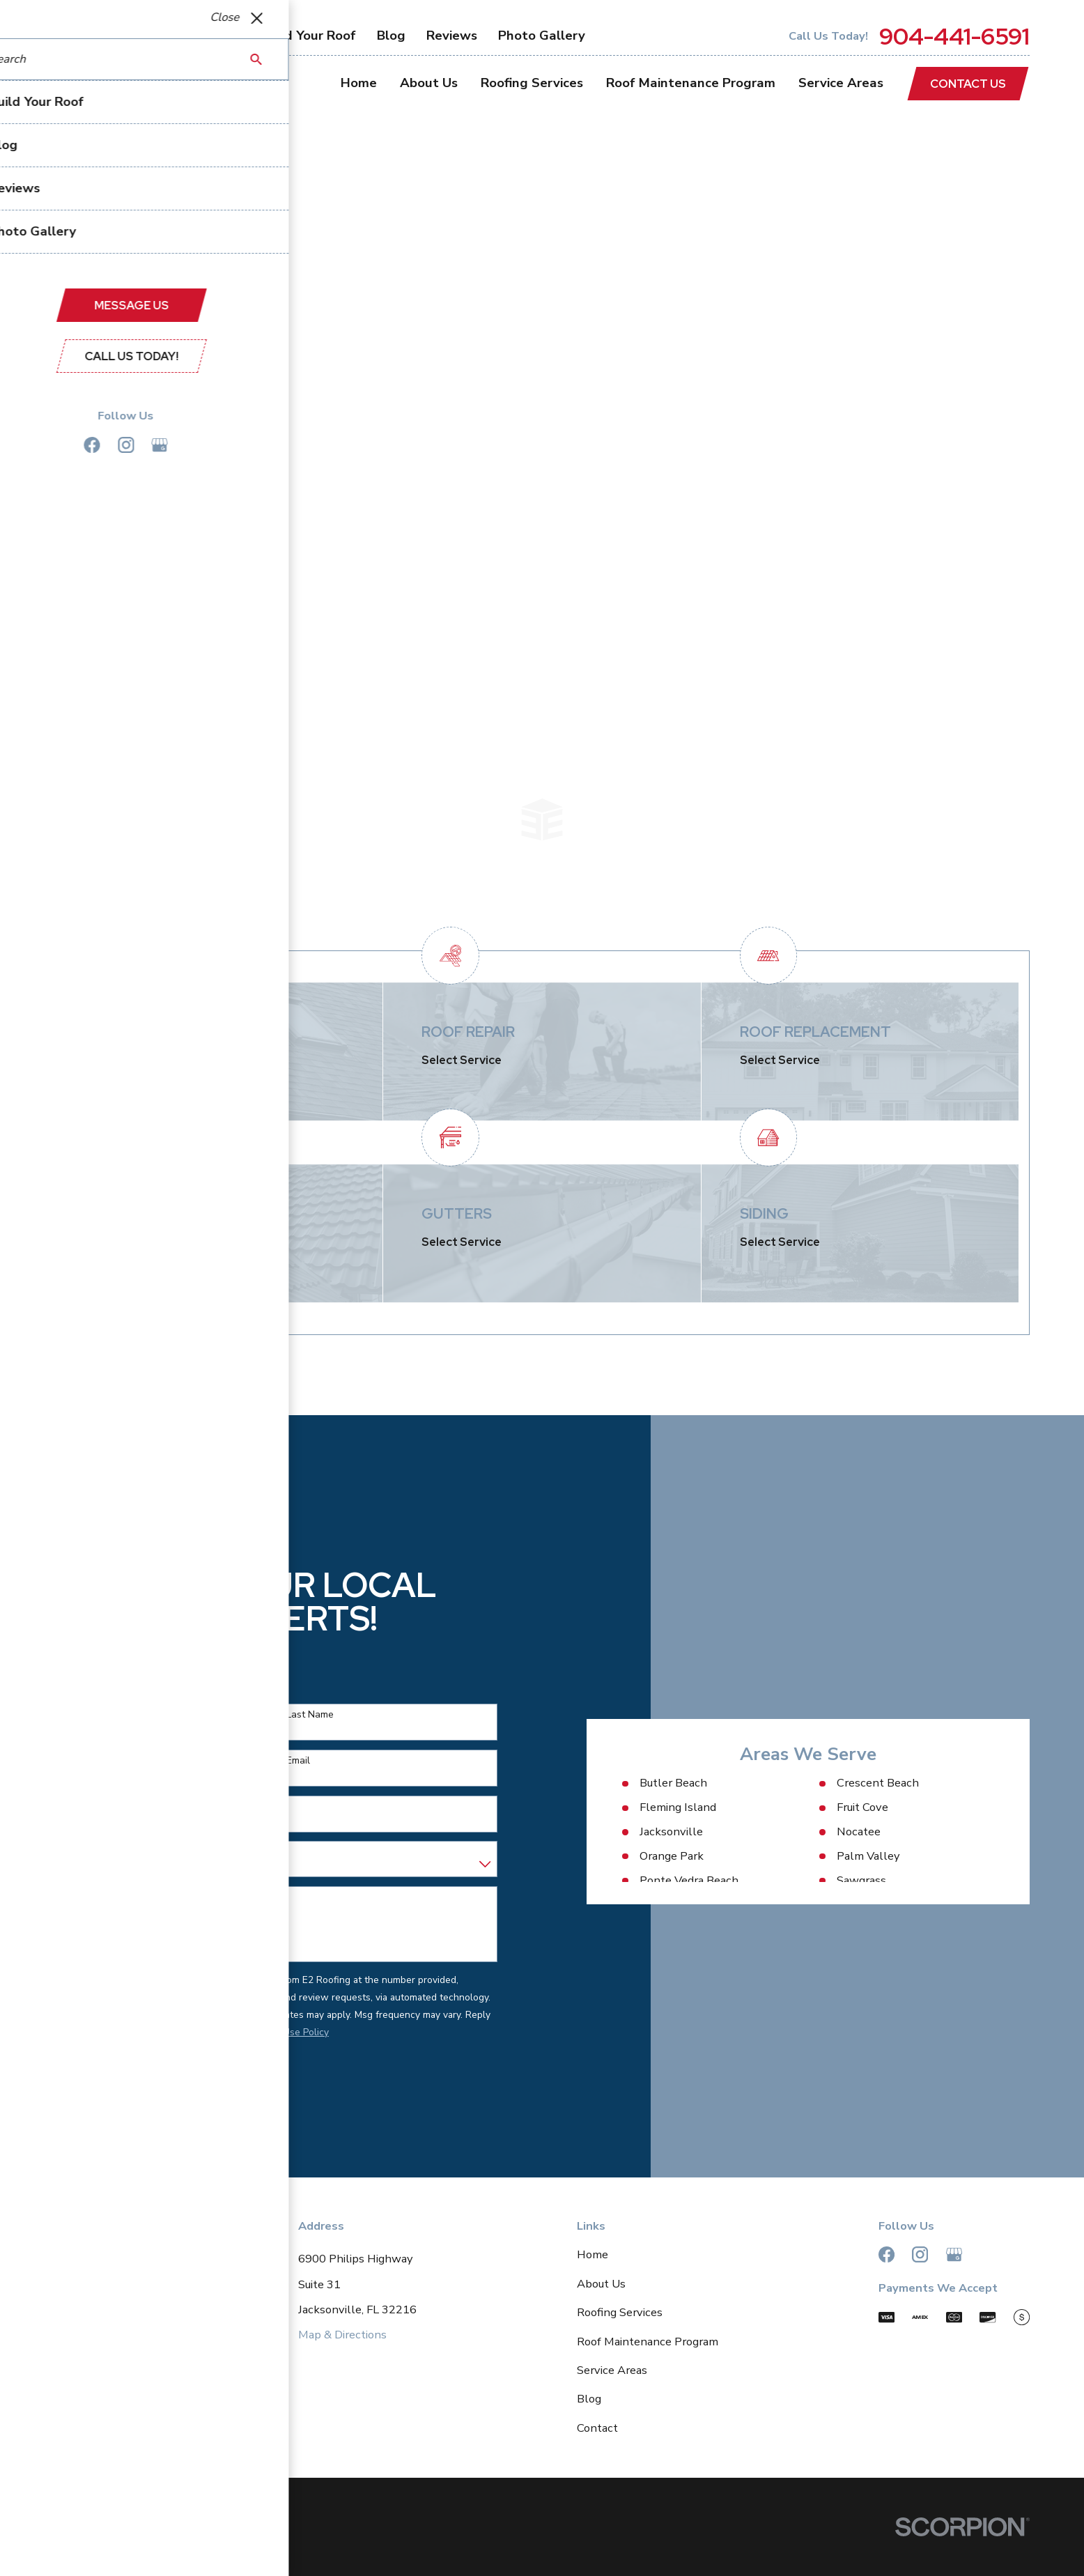  I want to click on Are you a new customer?, so click(101, 1852).